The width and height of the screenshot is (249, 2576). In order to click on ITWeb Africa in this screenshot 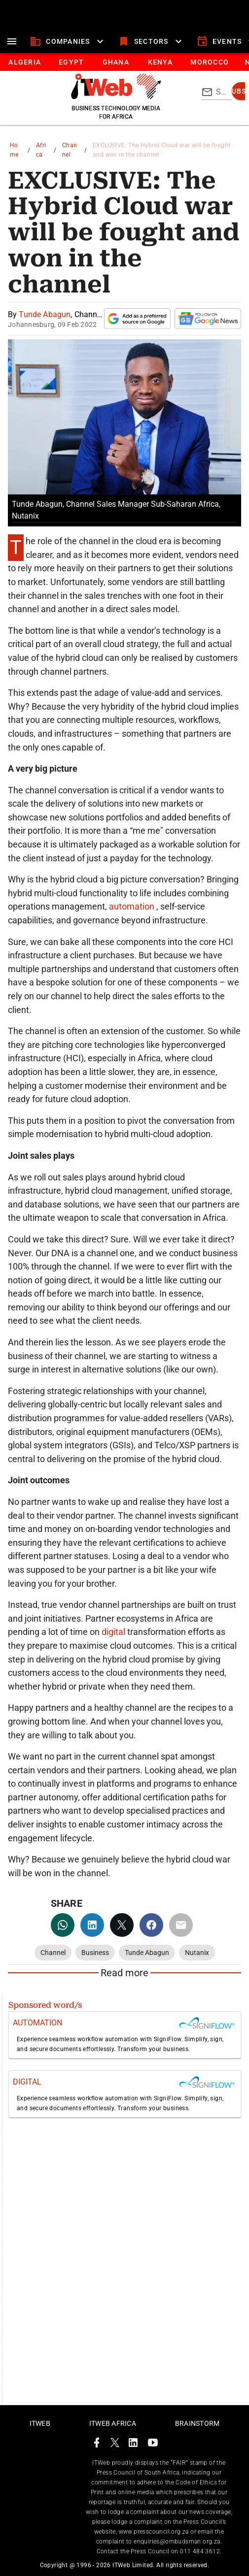, I will do `click(112, 2423)`.